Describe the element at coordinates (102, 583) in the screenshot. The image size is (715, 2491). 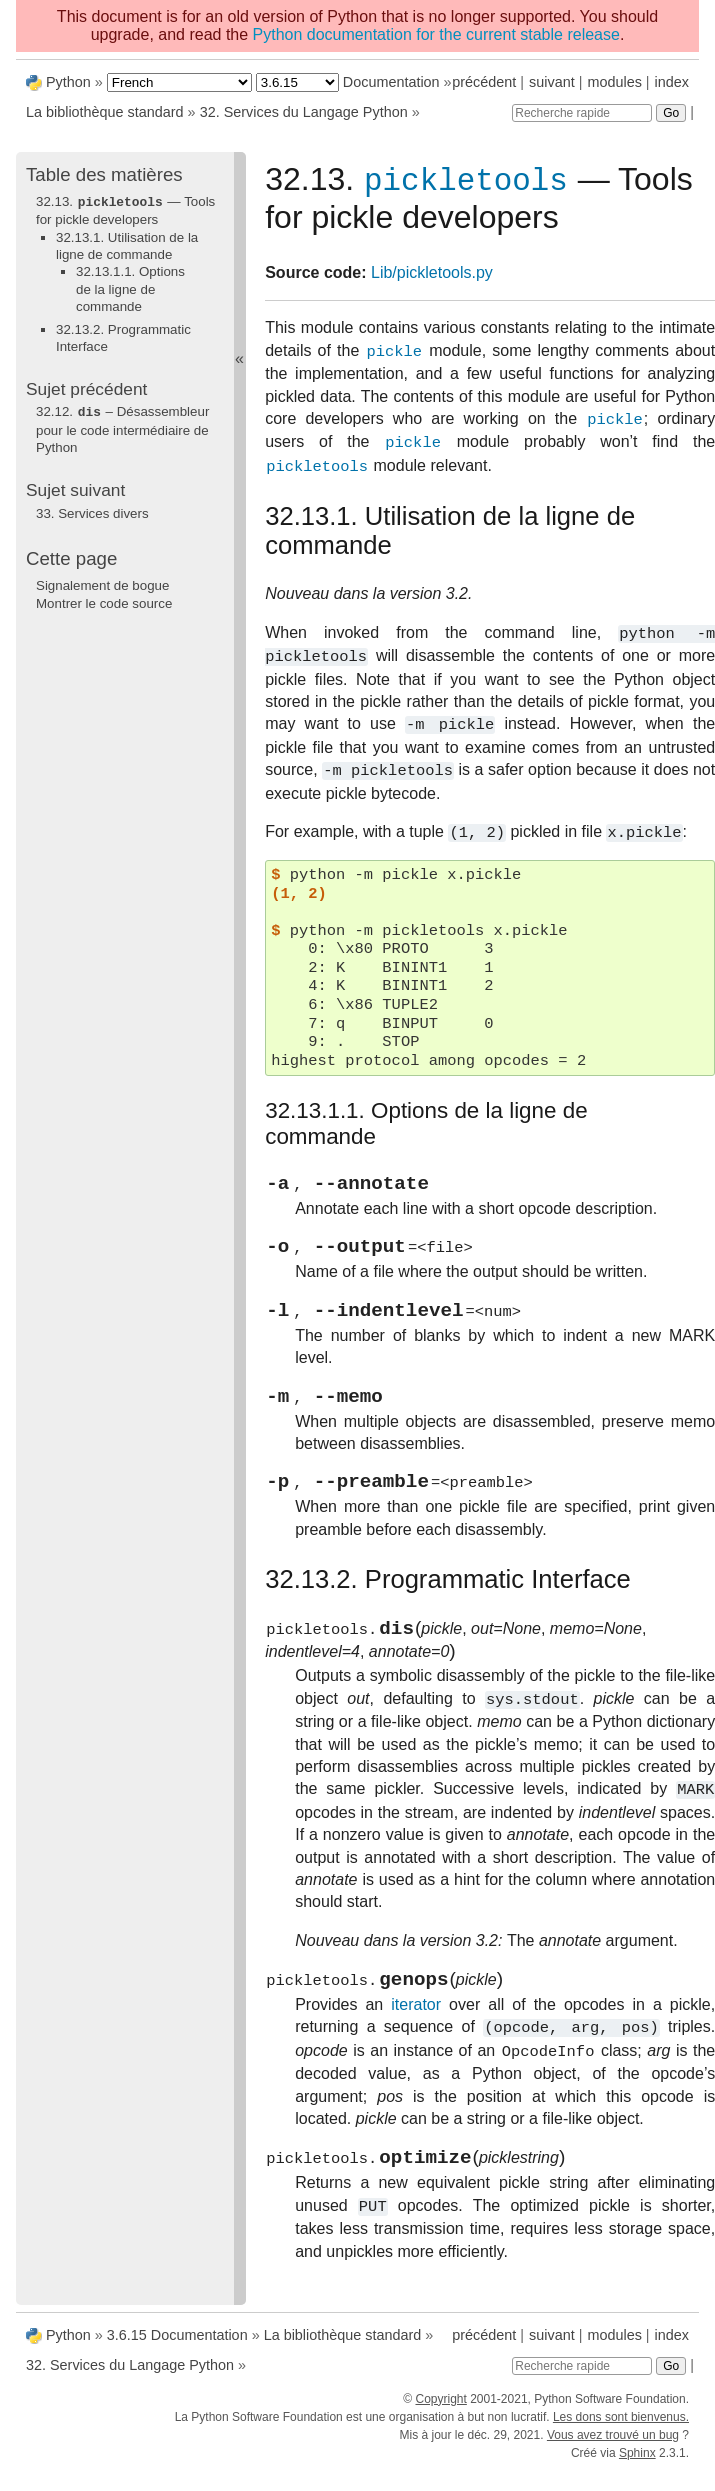
I see `Signalement de bogue` at that location.